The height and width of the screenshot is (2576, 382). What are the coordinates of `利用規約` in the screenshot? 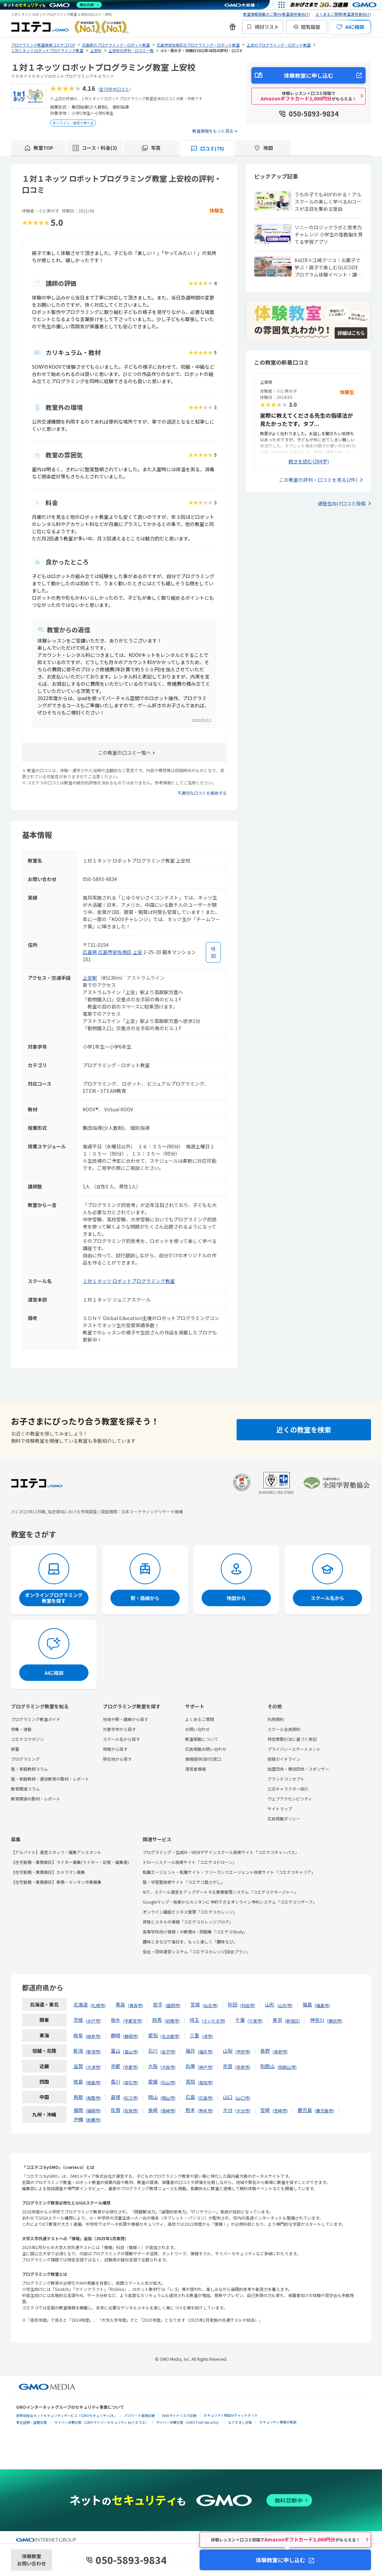 It's located at (275, 1719).